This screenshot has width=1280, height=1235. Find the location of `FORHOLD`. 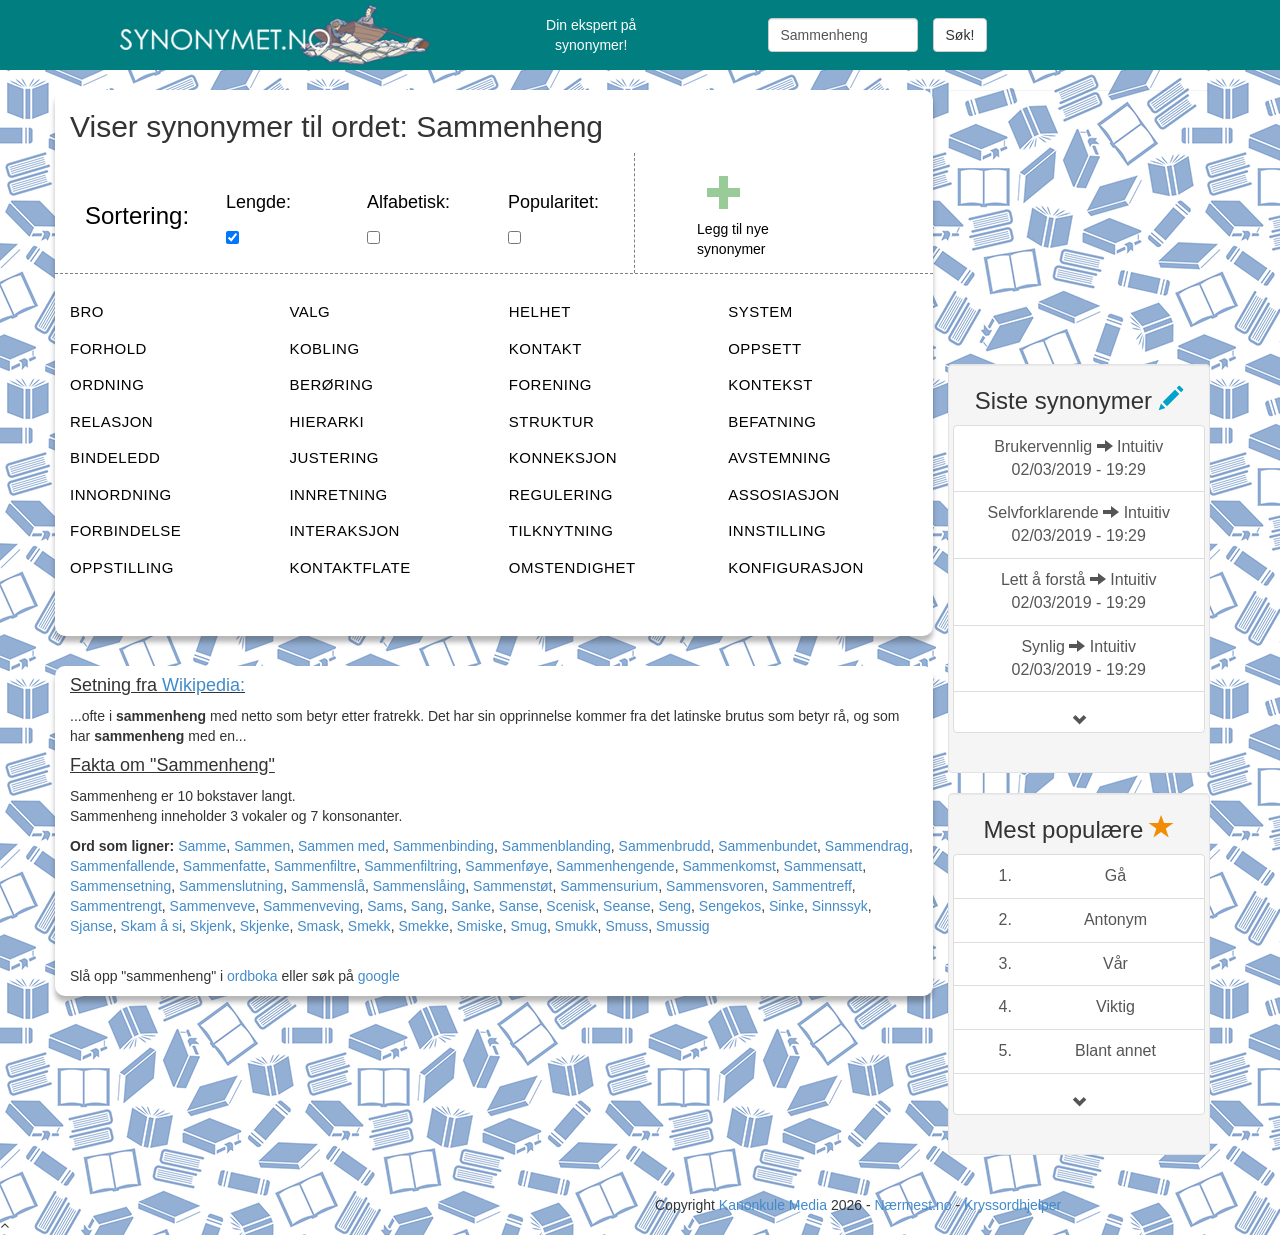

FORHOLD is located at coordinates (108, 348).